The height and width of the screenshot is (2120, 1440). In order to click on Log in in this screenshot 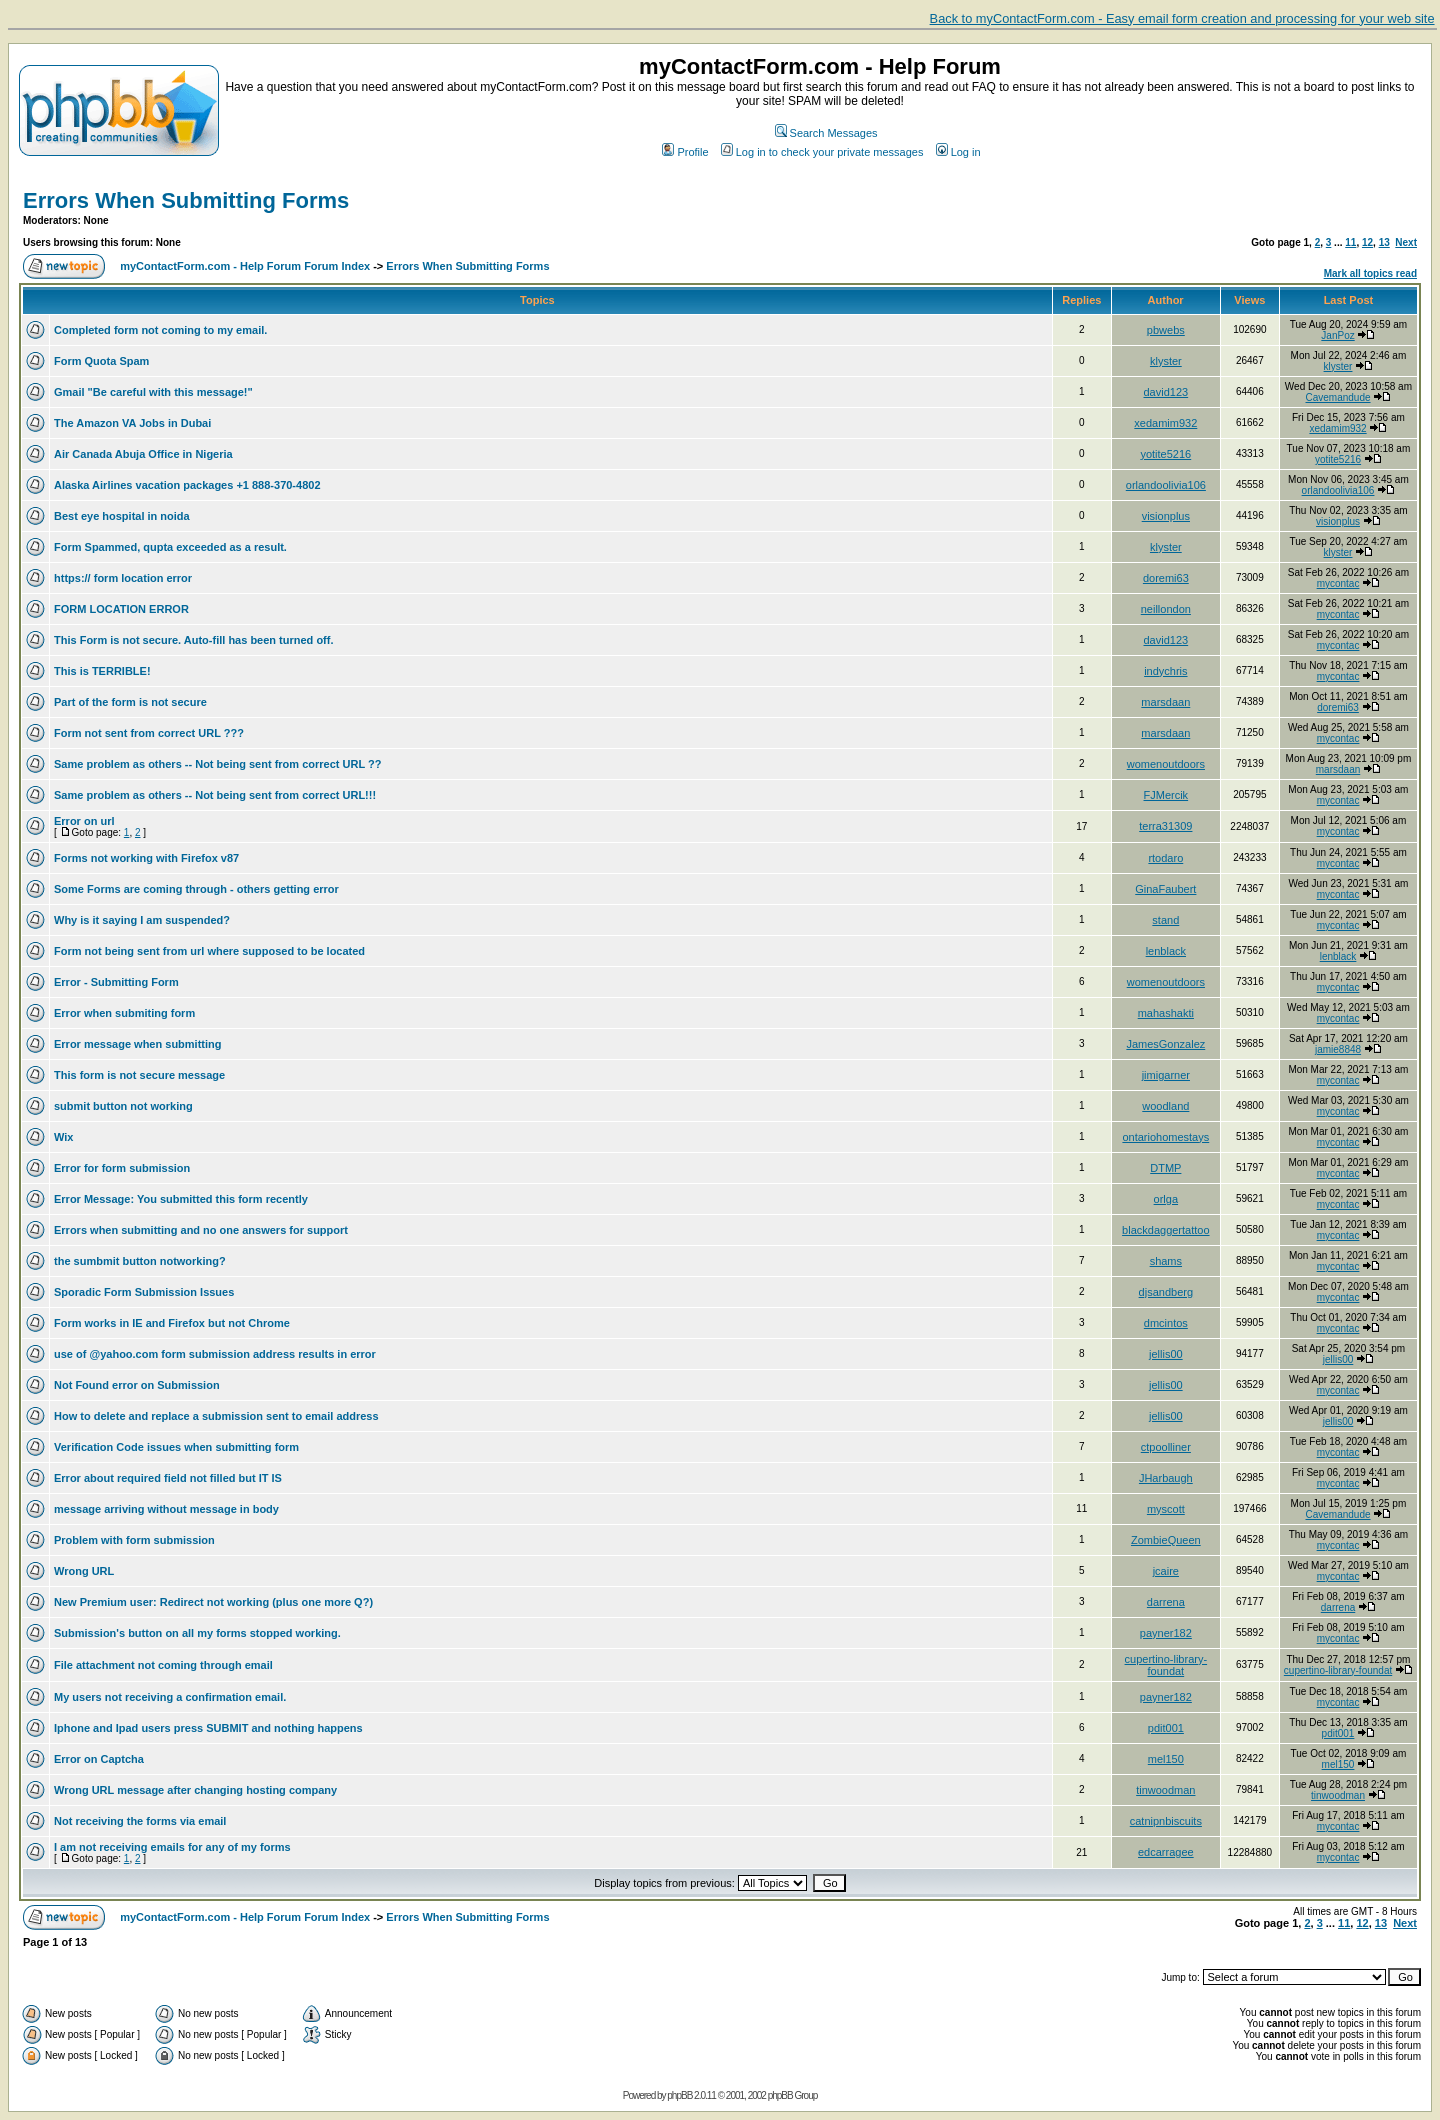, I will do `click(958, 152)`.